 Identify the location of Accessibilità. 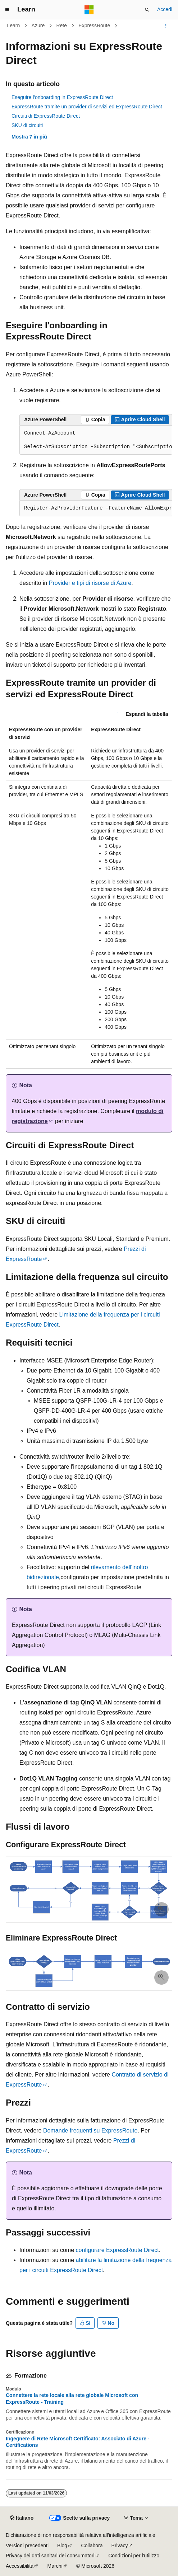
(19, 2566).